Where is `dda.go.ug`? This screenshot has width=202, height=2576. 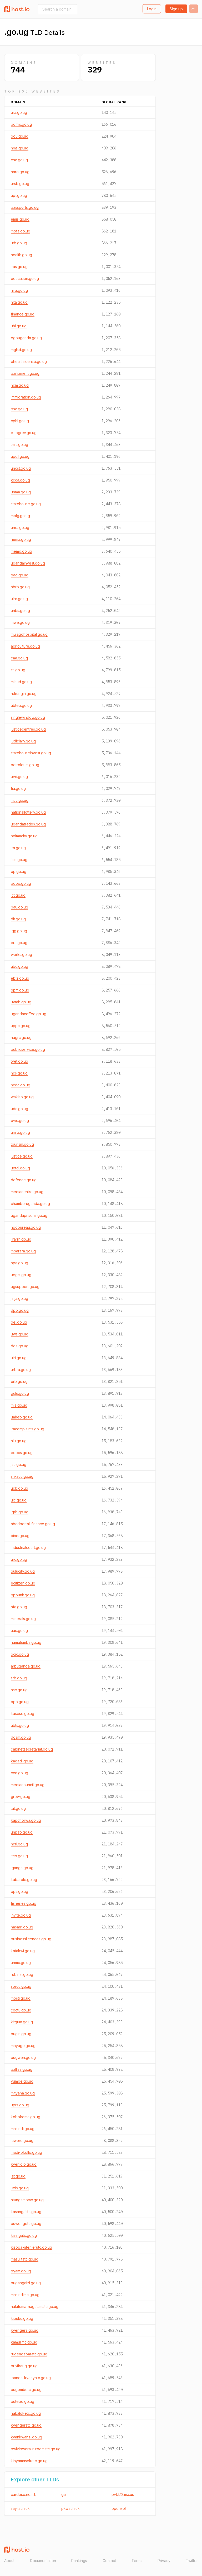 dda.go.ug is located at coordinates (19, 1346).